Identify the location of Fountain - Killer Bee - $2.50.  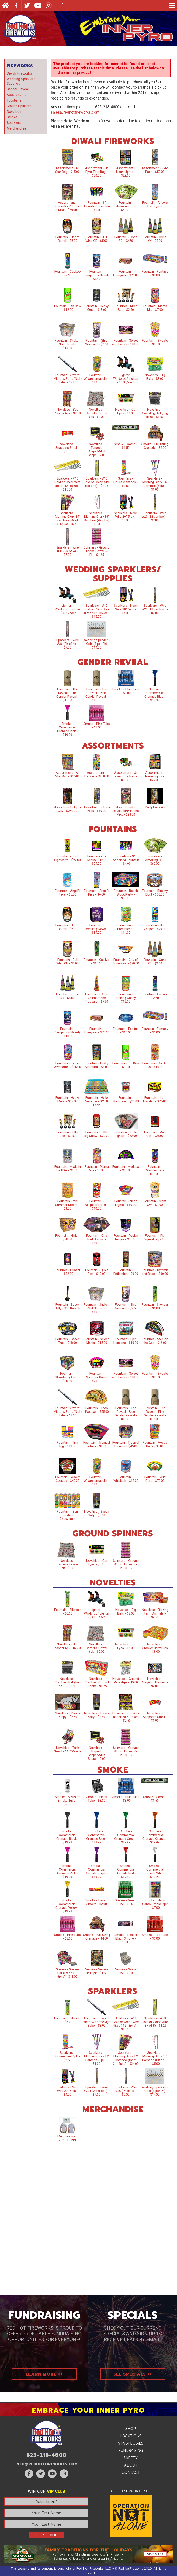
(126, 308).